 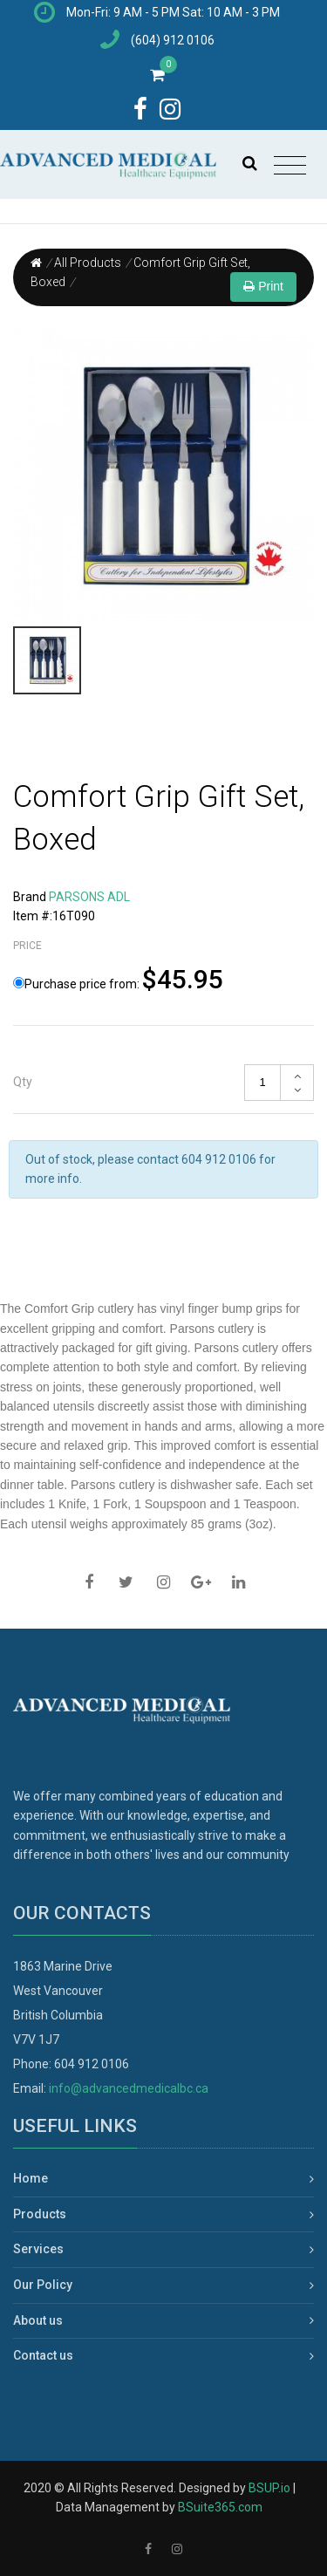 What do you see at coordinates (128, 2088) in the screenshot?
I see `info@advancedmedicalbc.ca` at bounding box center [128, 2088].